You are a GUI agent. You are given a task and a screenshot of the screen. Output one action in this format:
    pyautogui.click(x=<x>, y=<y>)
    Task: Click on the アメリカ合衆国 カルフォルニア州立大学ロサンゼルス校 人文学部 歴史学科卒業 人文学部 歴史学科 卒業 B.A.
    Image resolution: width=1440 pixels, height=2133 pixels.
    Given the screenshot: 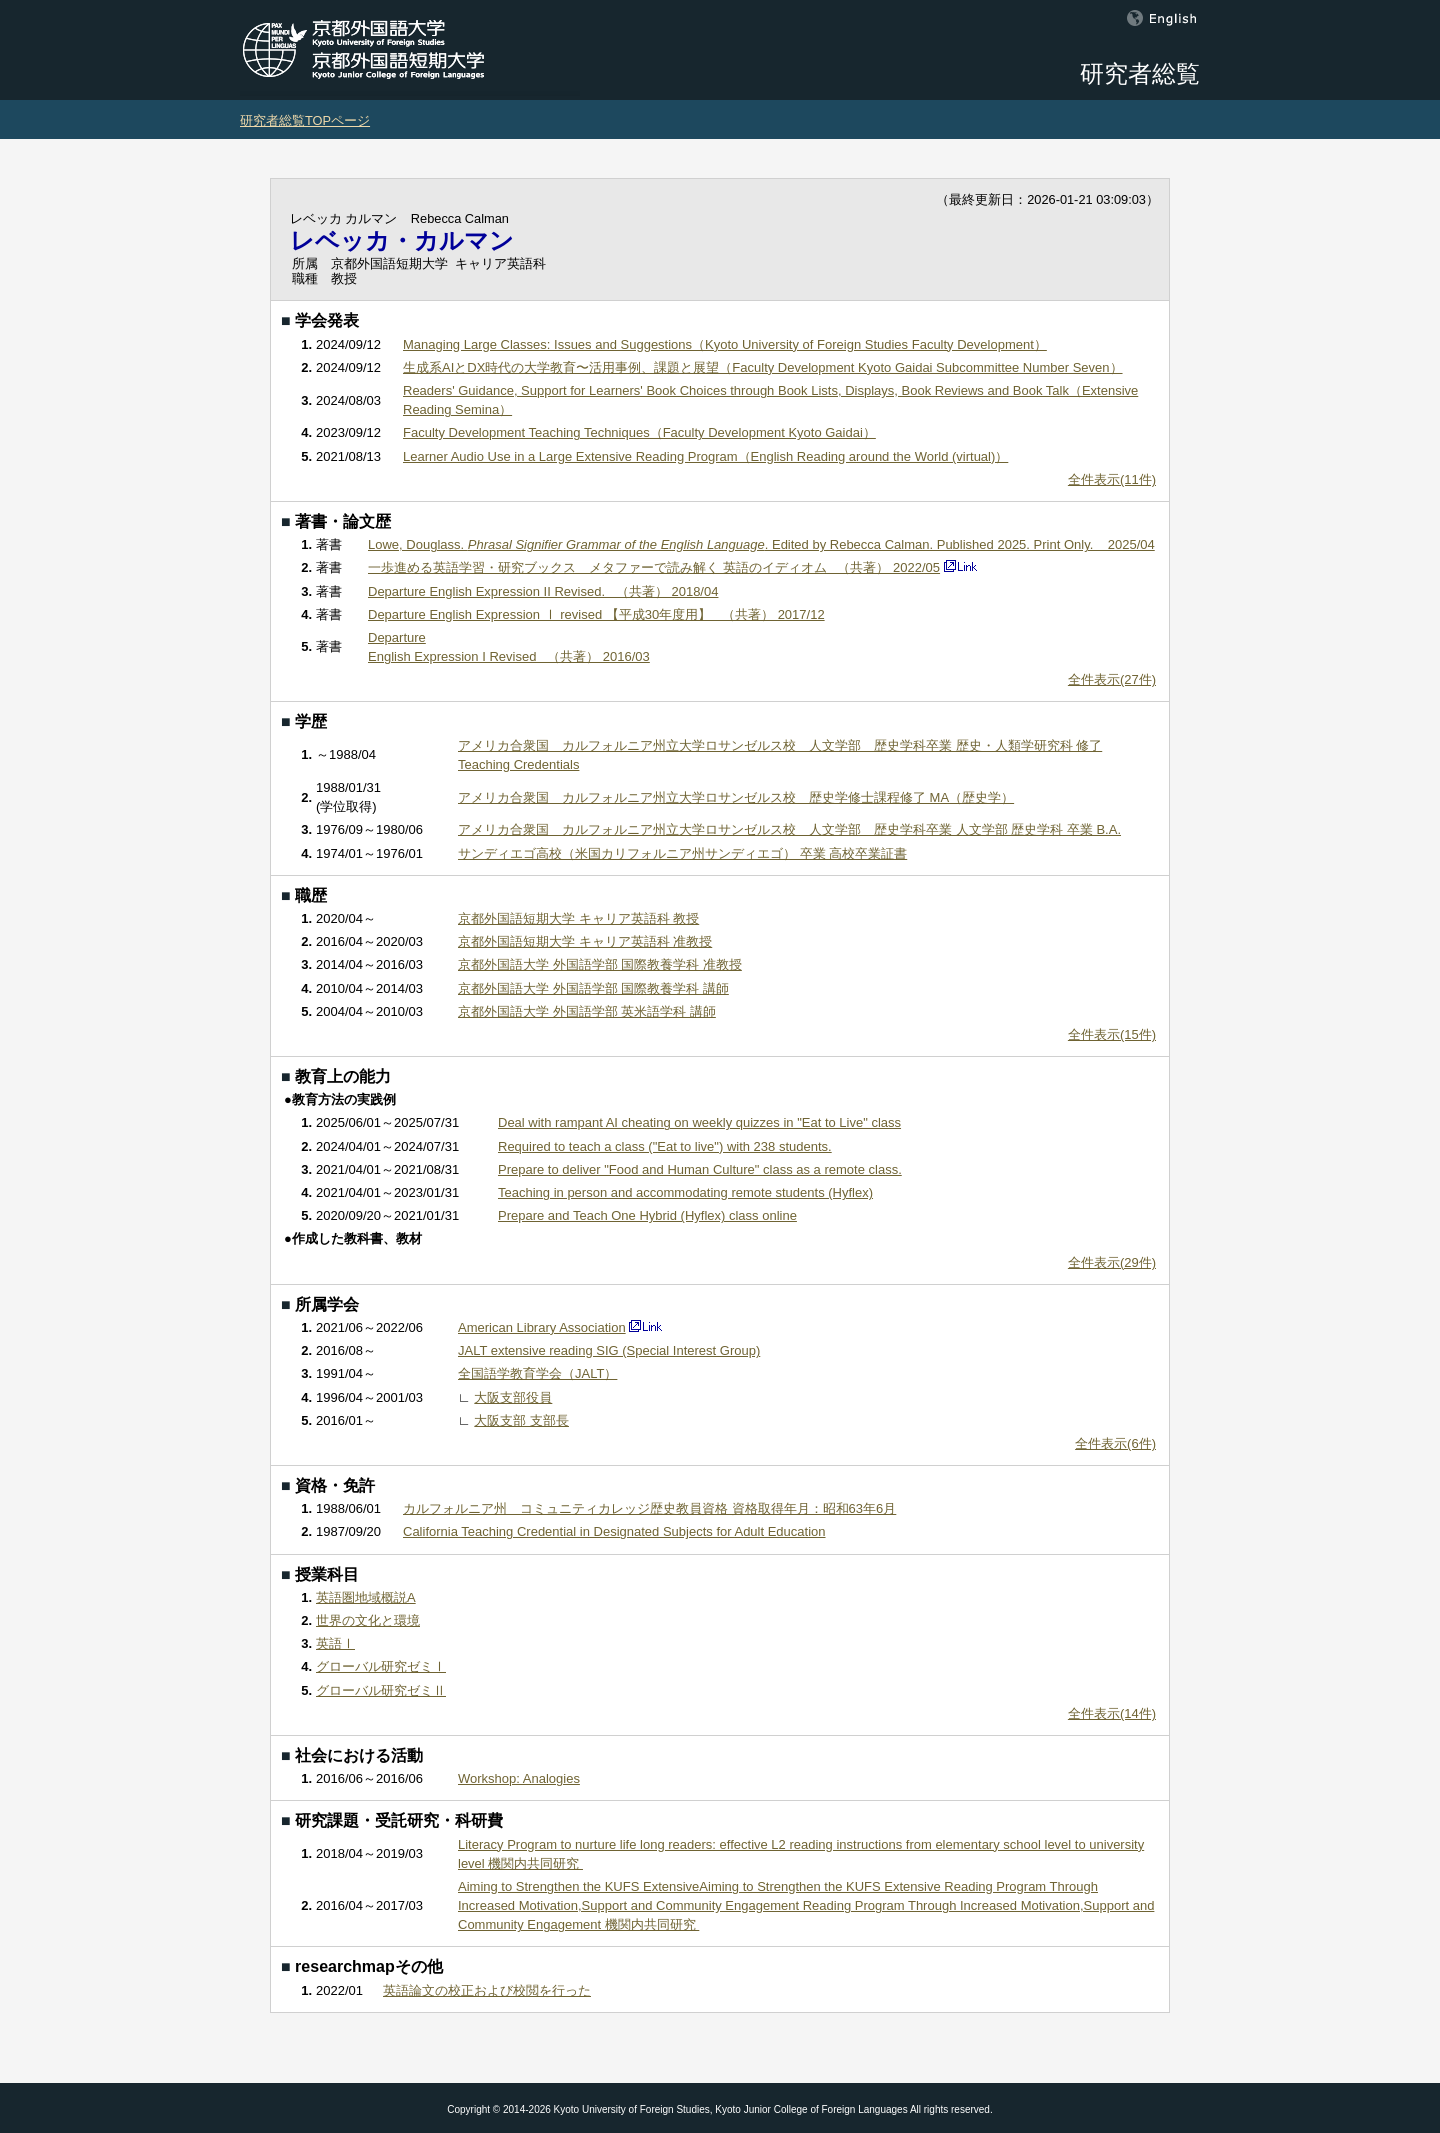 What is the action you would take?
    pyautogui.click(x=789, y=829)
    